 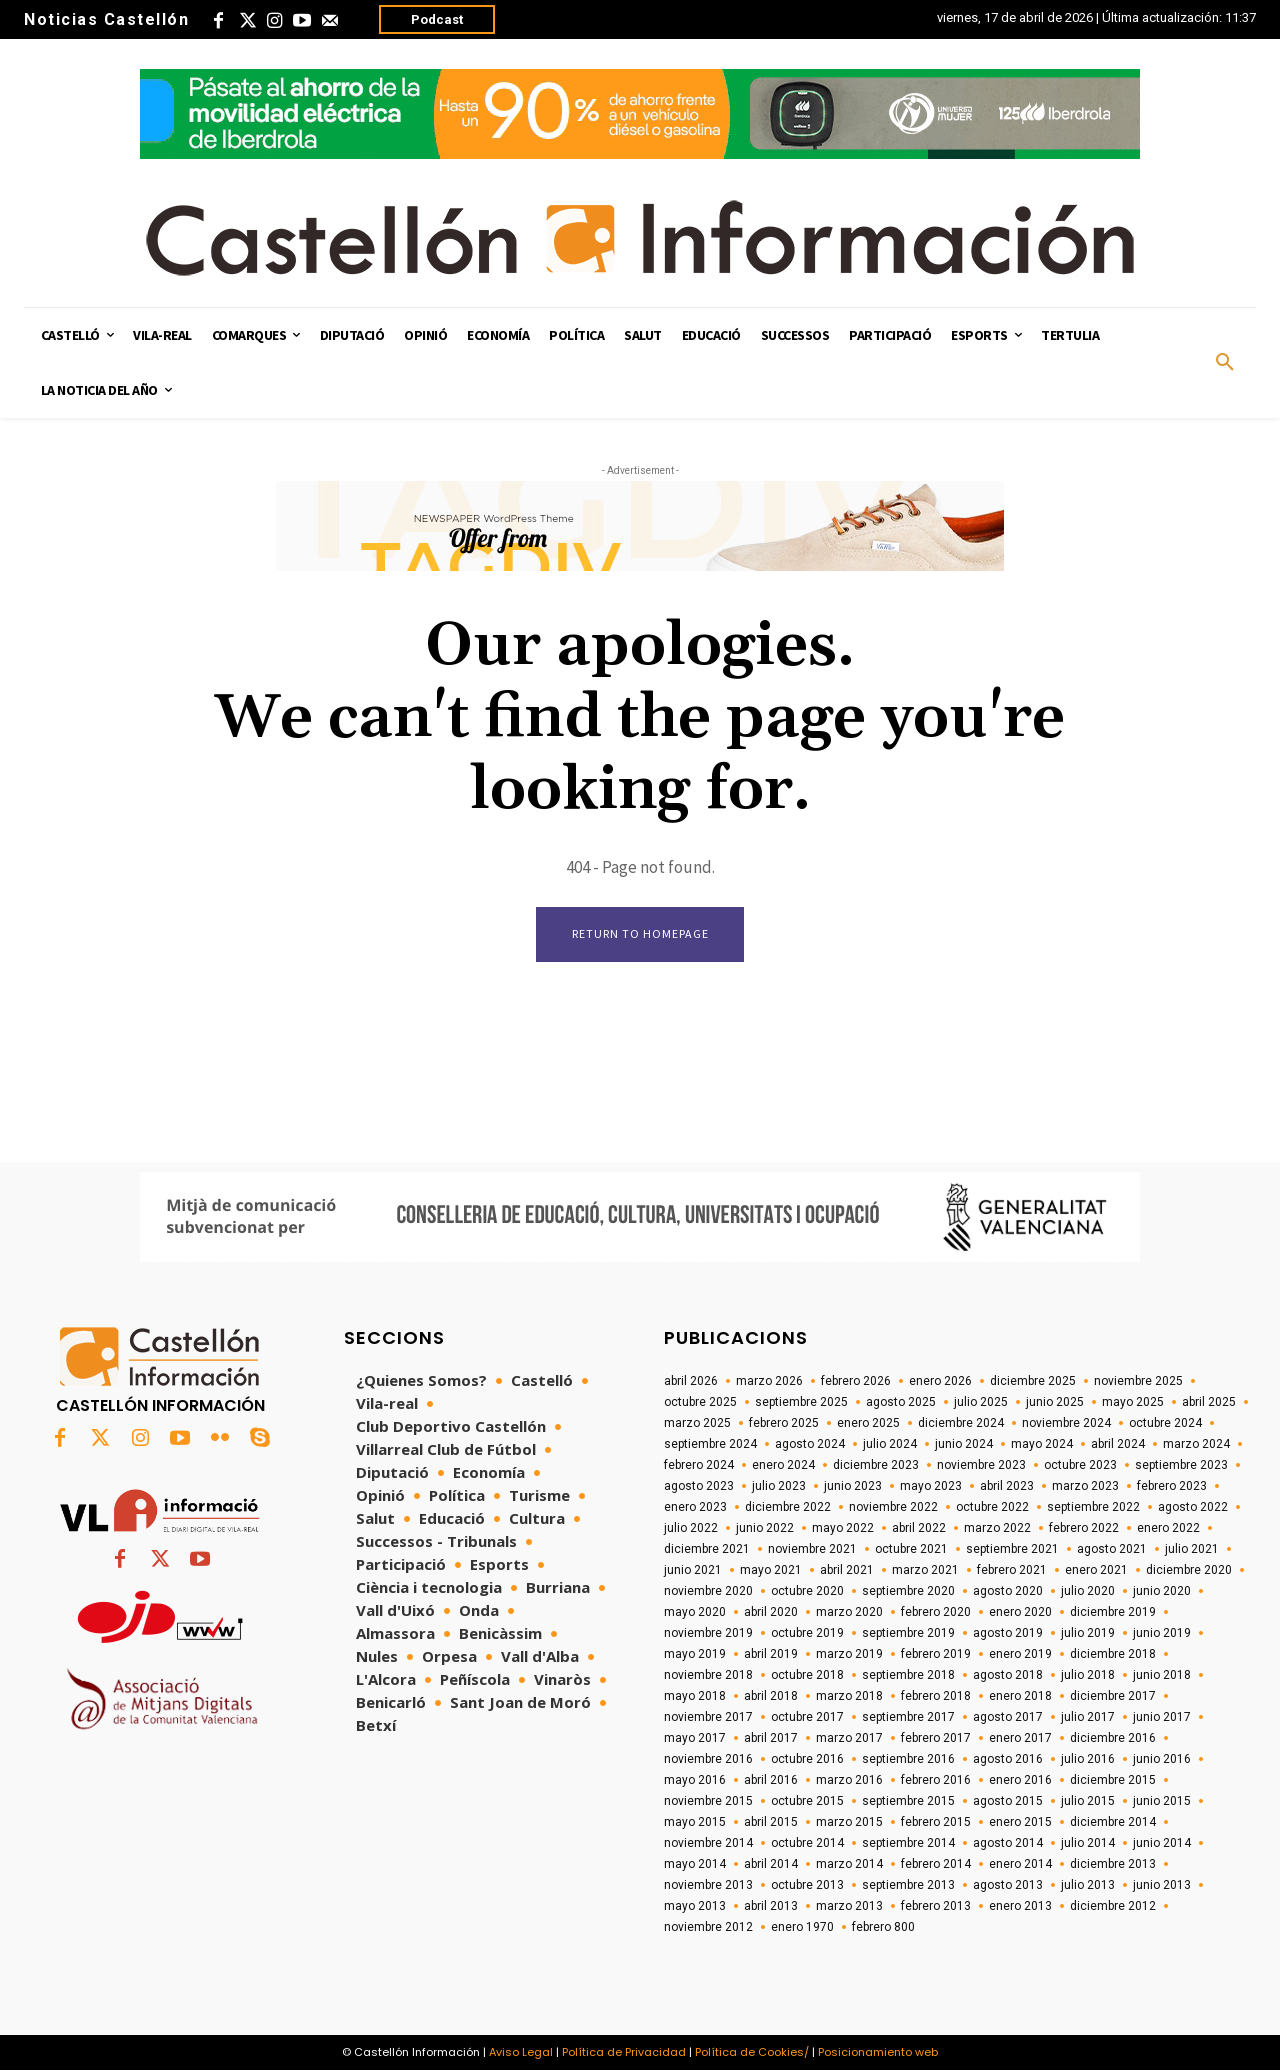 What do you see at coordinates (1162, 1675) in the screenshot?
I see `junio 2018` at bounding box center [1162, 1675].